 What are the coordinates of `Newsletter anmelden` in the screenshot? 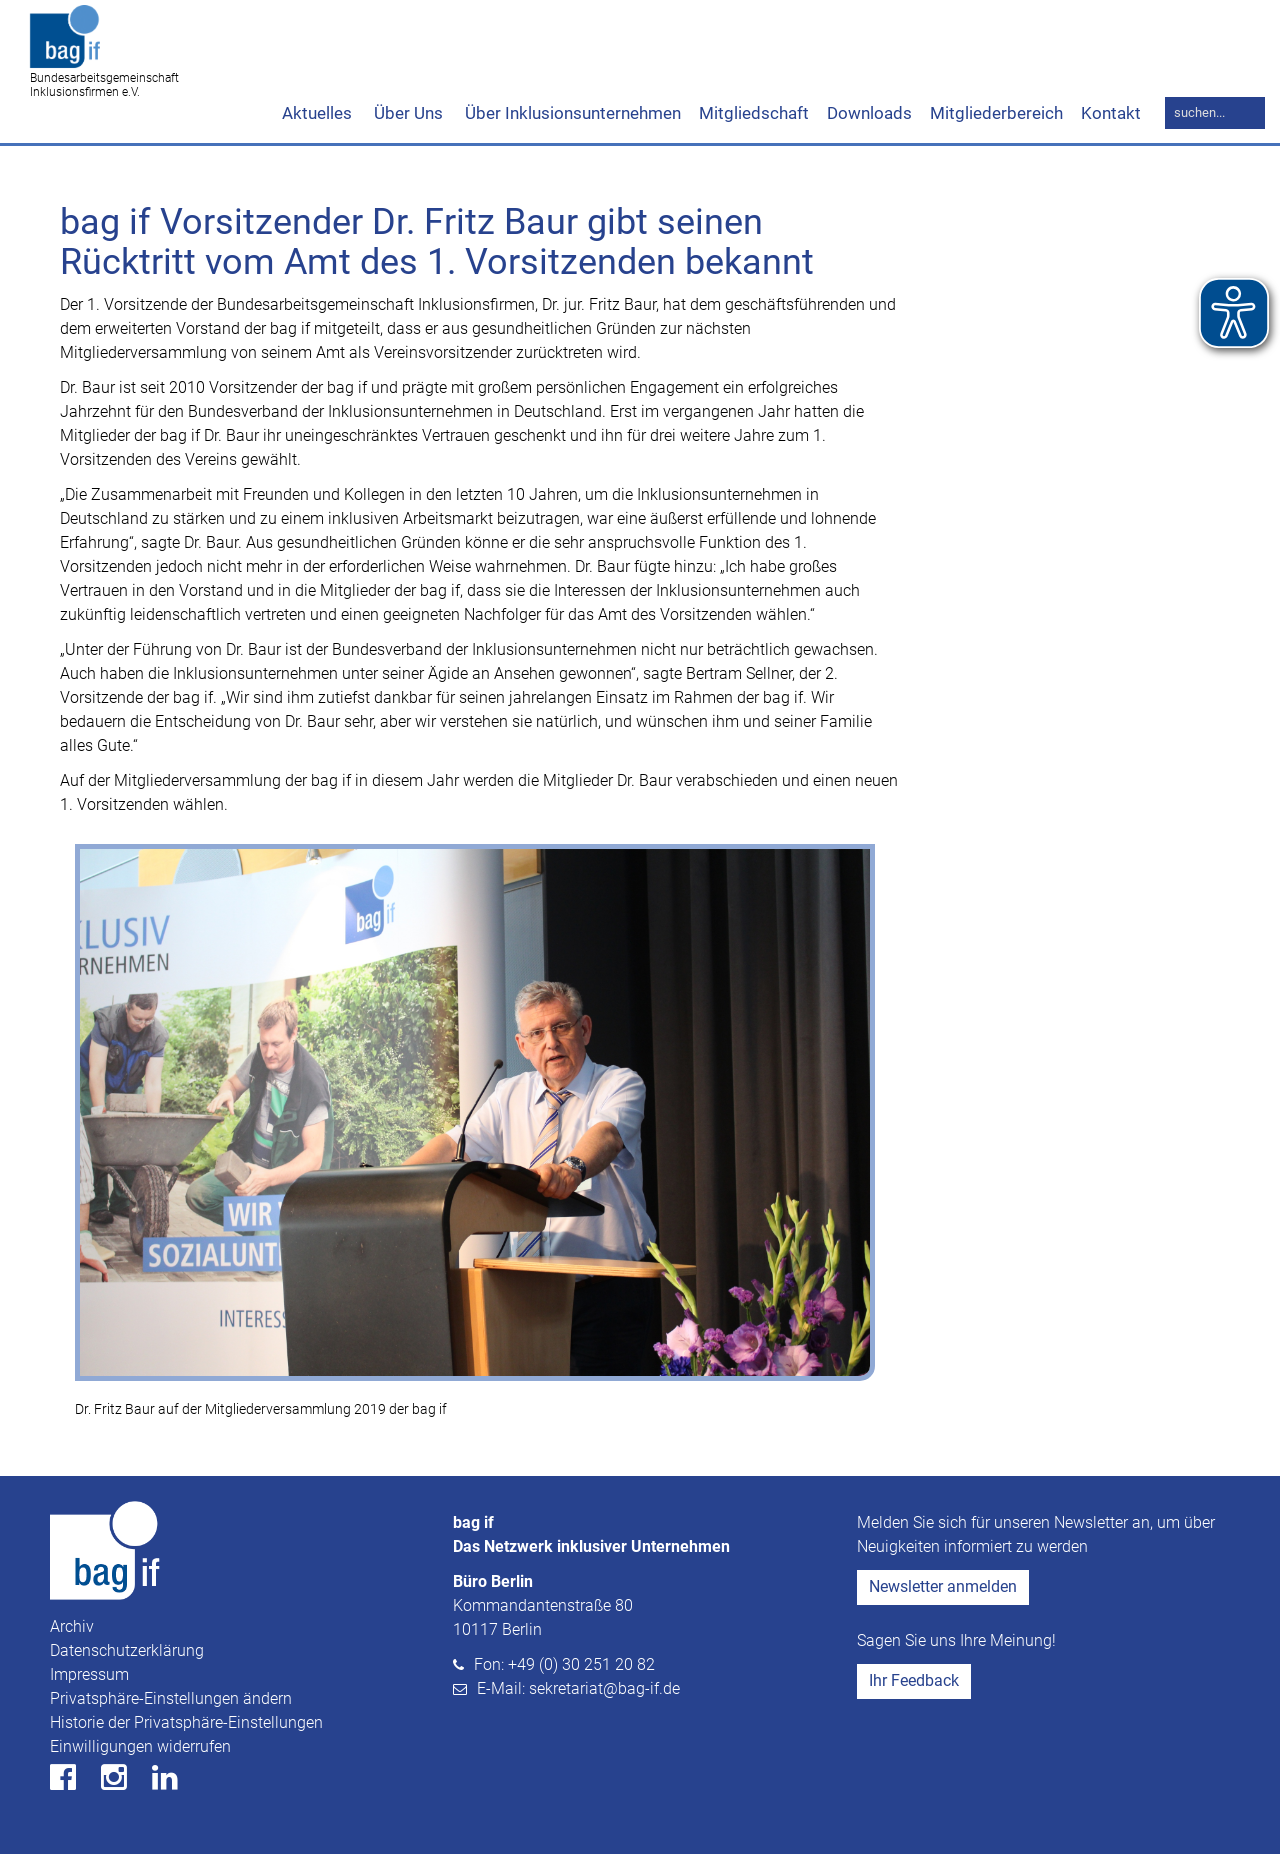 It's located at (943, 1586).